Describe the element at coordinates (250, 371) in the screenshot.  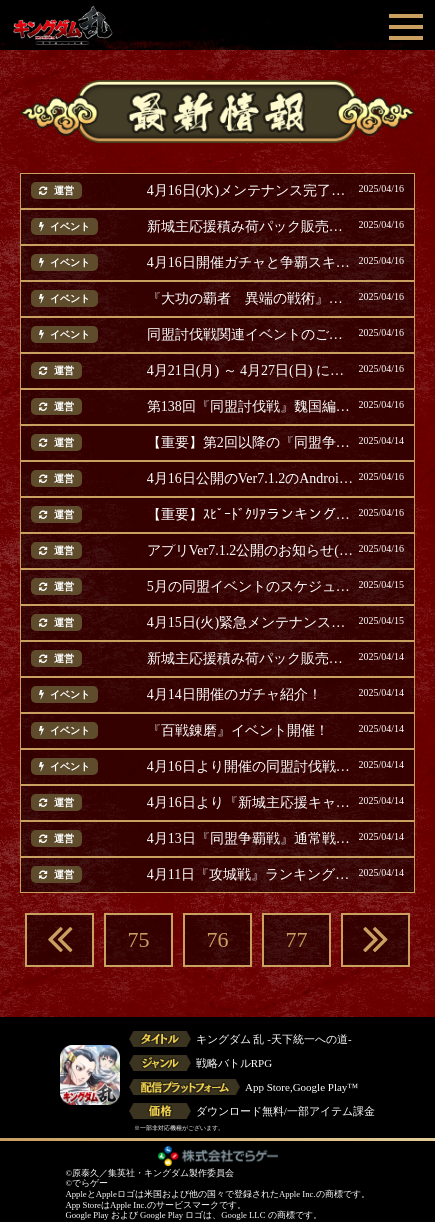
I see `4月21日(月) ～ 4月27日(日) に開催のイベント等ご案内` at that location.